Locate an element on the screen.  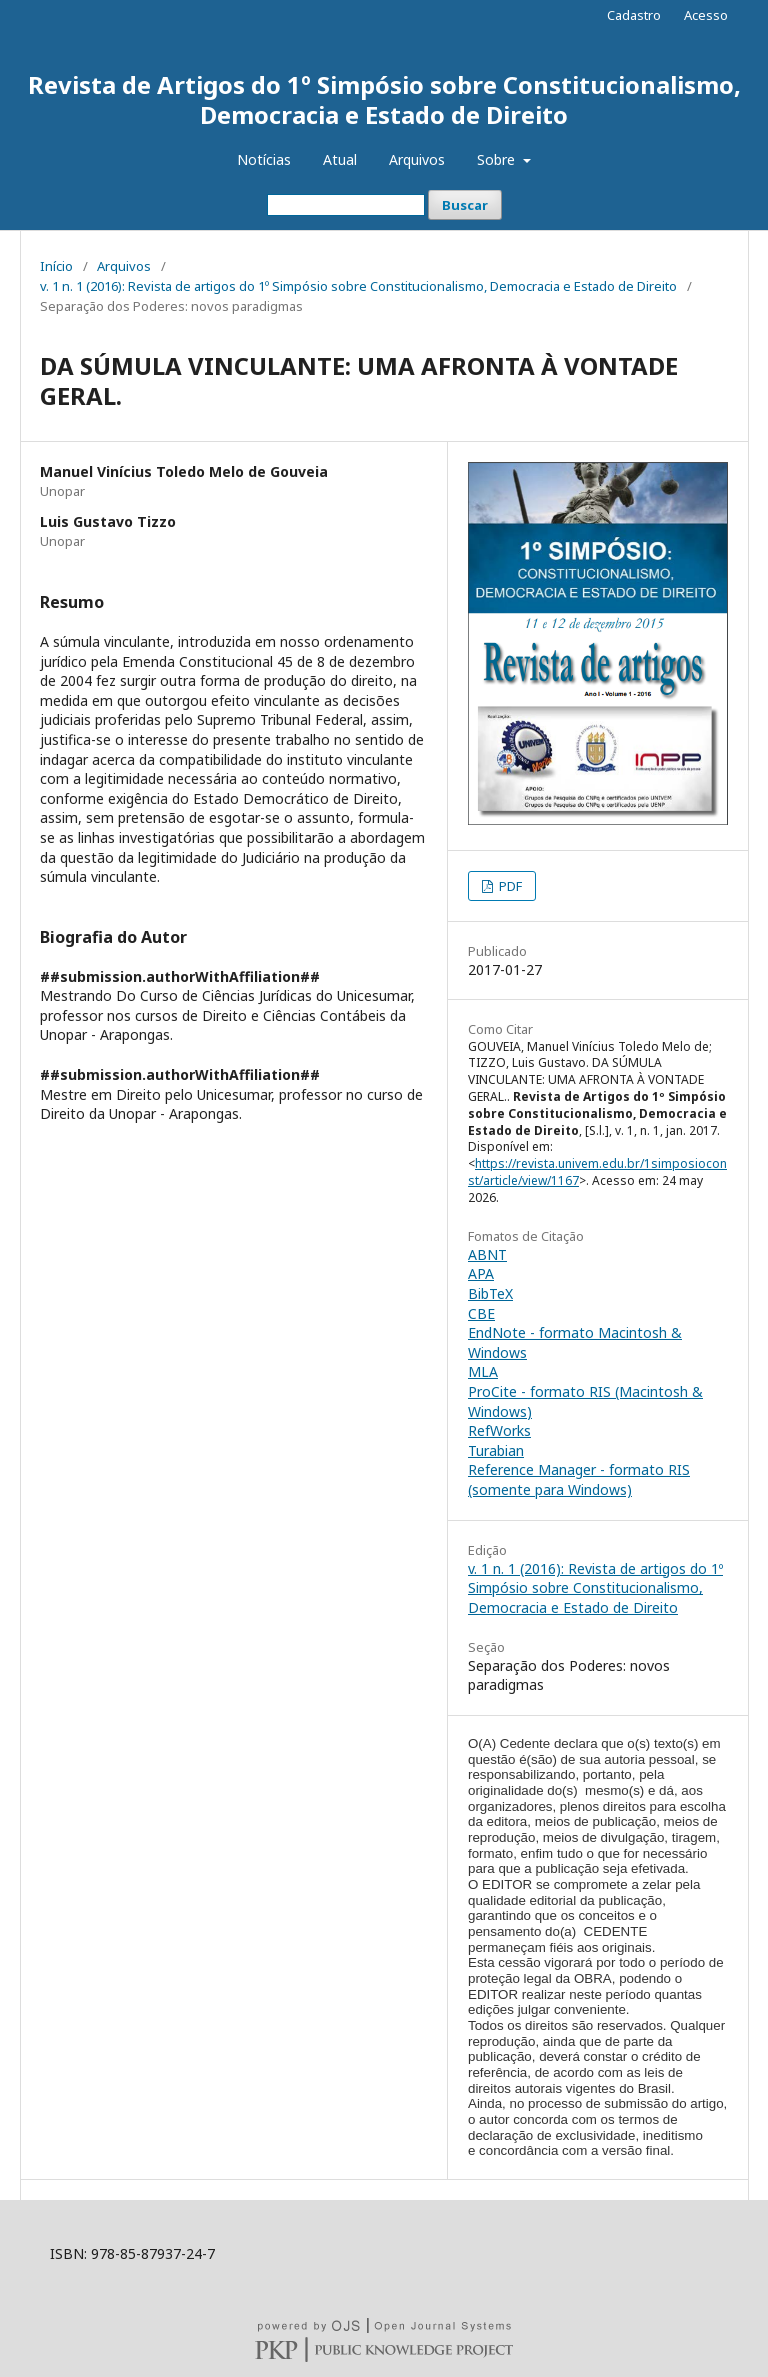
Reference Manager - formato RIS (somente para Windows) is located at coordinates (579, 1479).